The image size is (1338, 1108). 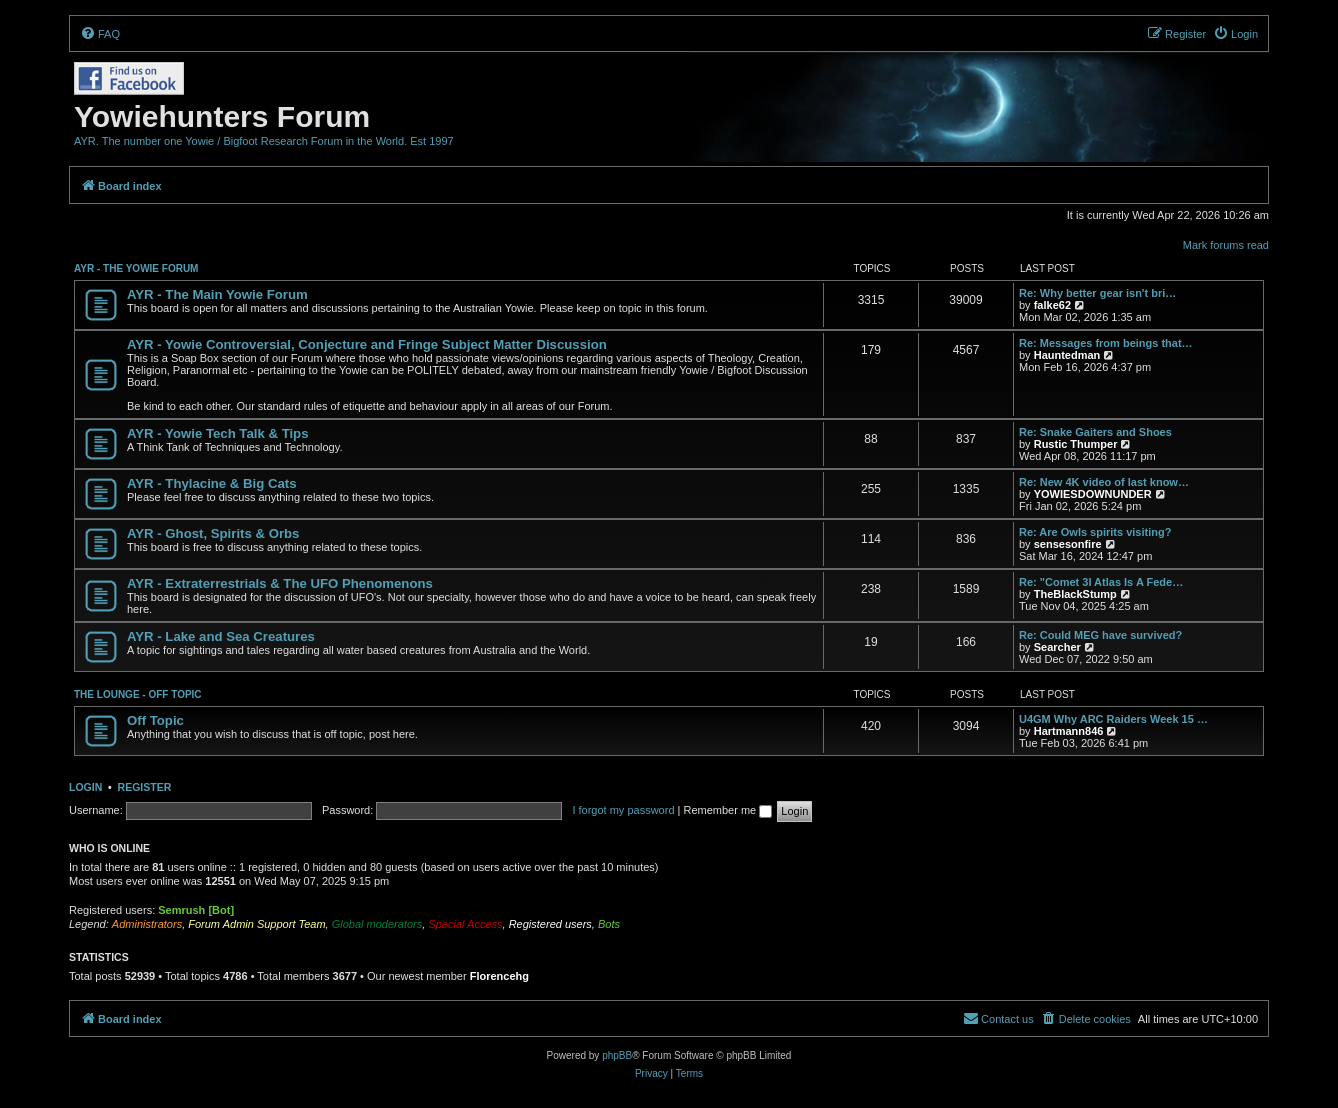 What do you see at coordinates (218, 433) in the screenshot?
I see `AYR - Yowie Tech Talk & Tips` at bounding box center [218, 433].